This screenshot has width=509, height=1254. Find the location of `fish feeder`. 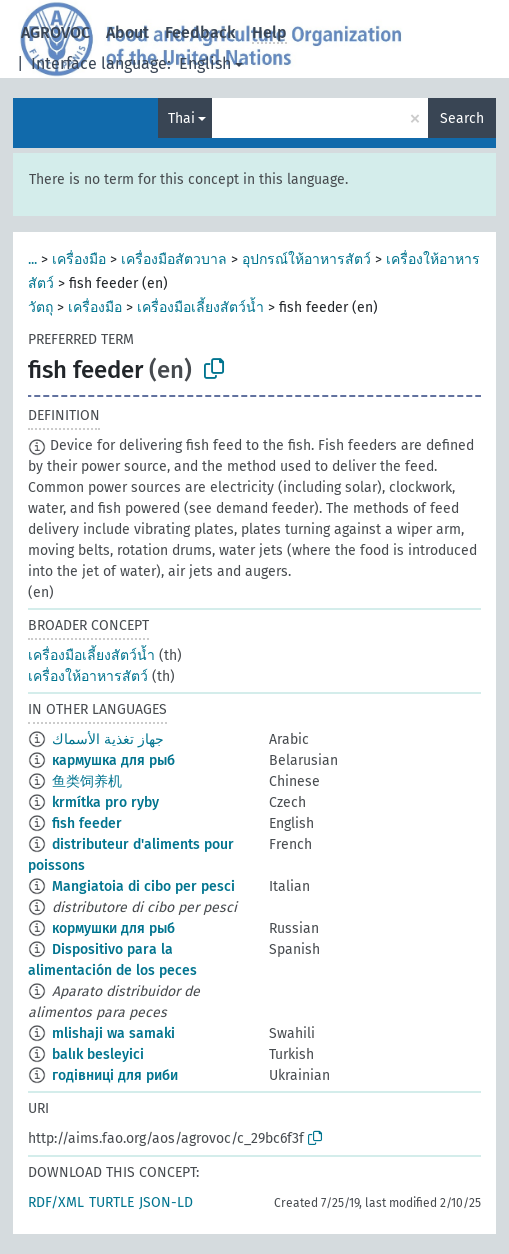

fish feeder is located at coordinates (87, 823).